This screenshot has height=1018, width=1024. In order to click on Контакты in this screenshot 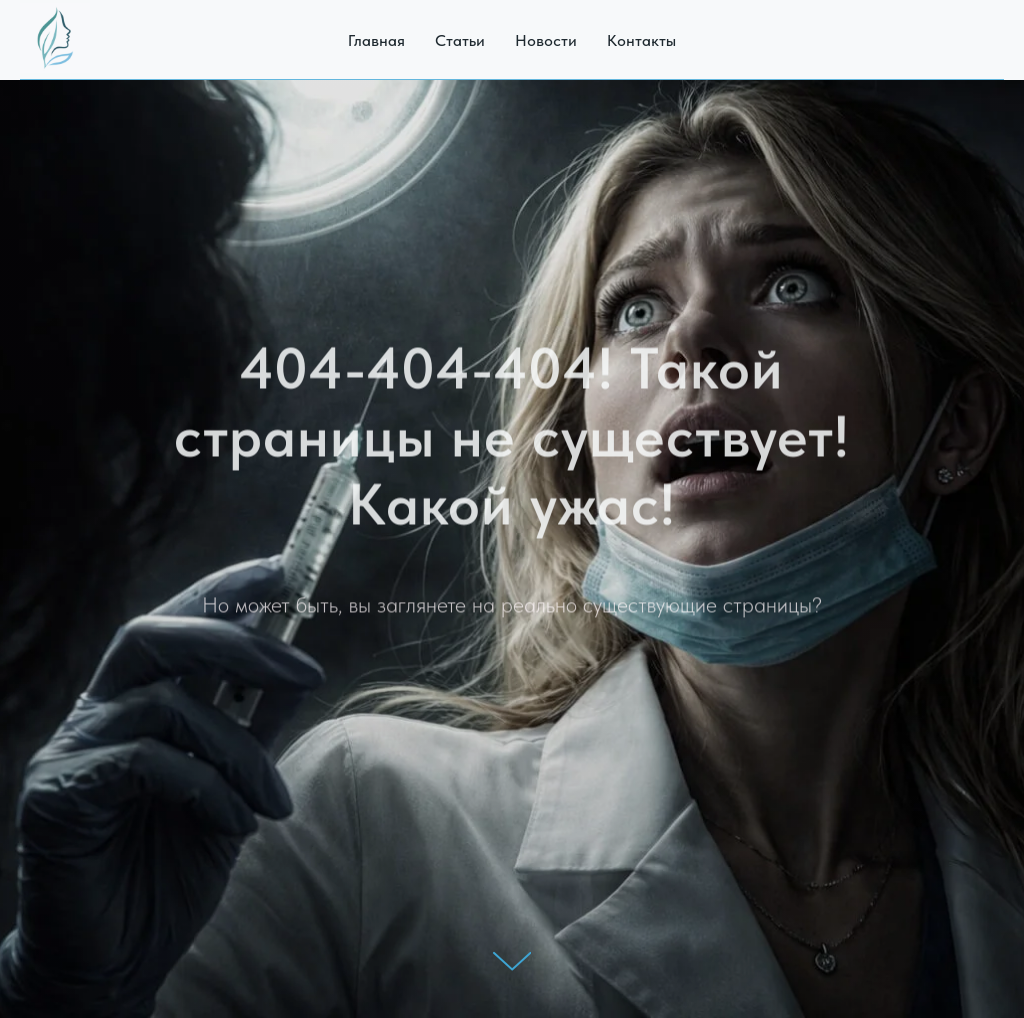, I will do `click(641, 40)`.